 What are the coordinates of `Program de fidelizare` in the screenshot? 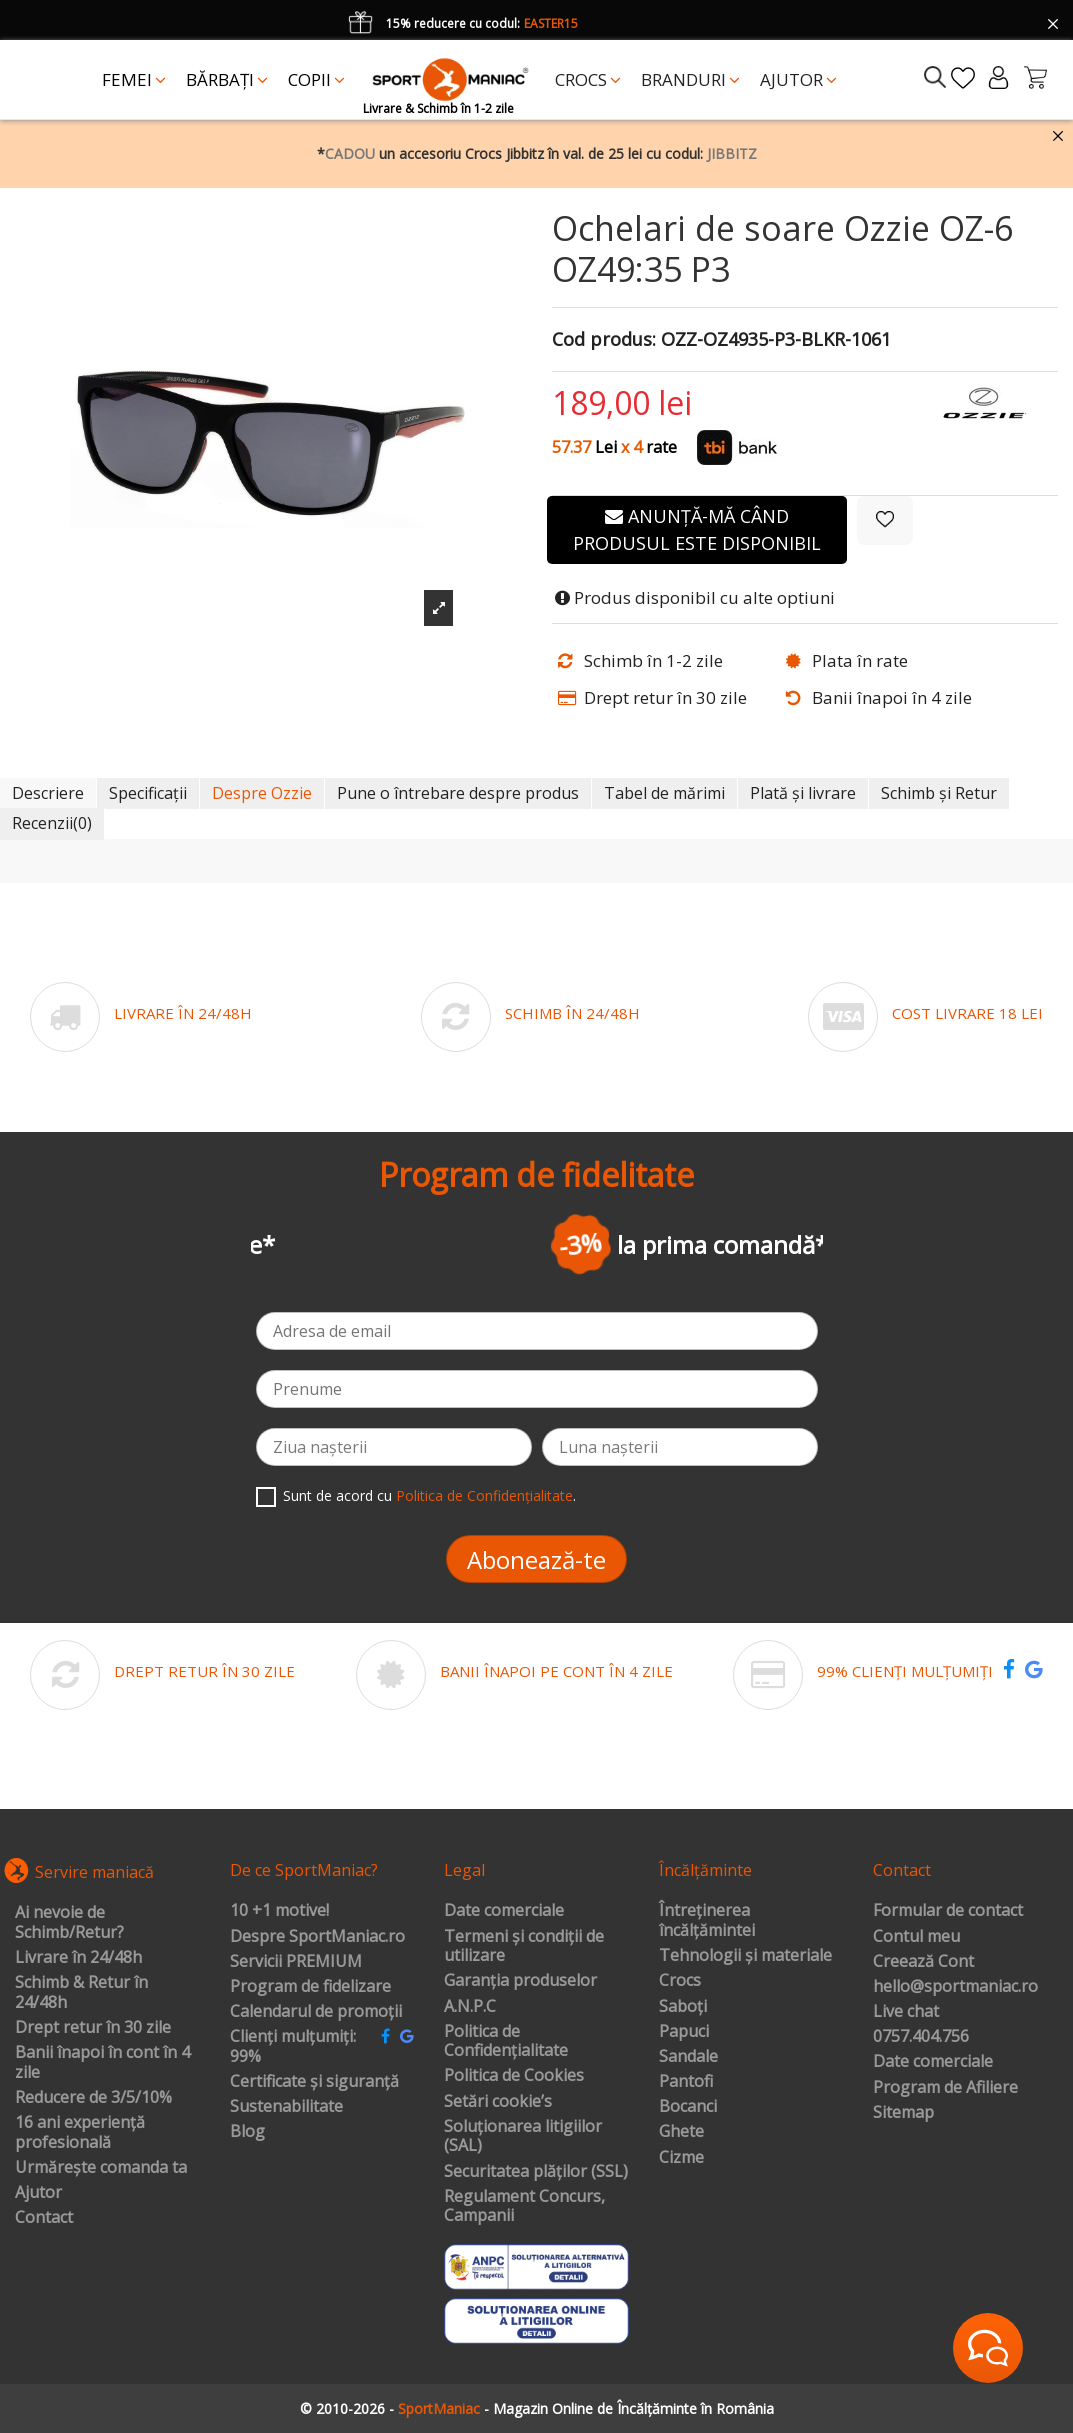 It's located at (310, 1987).